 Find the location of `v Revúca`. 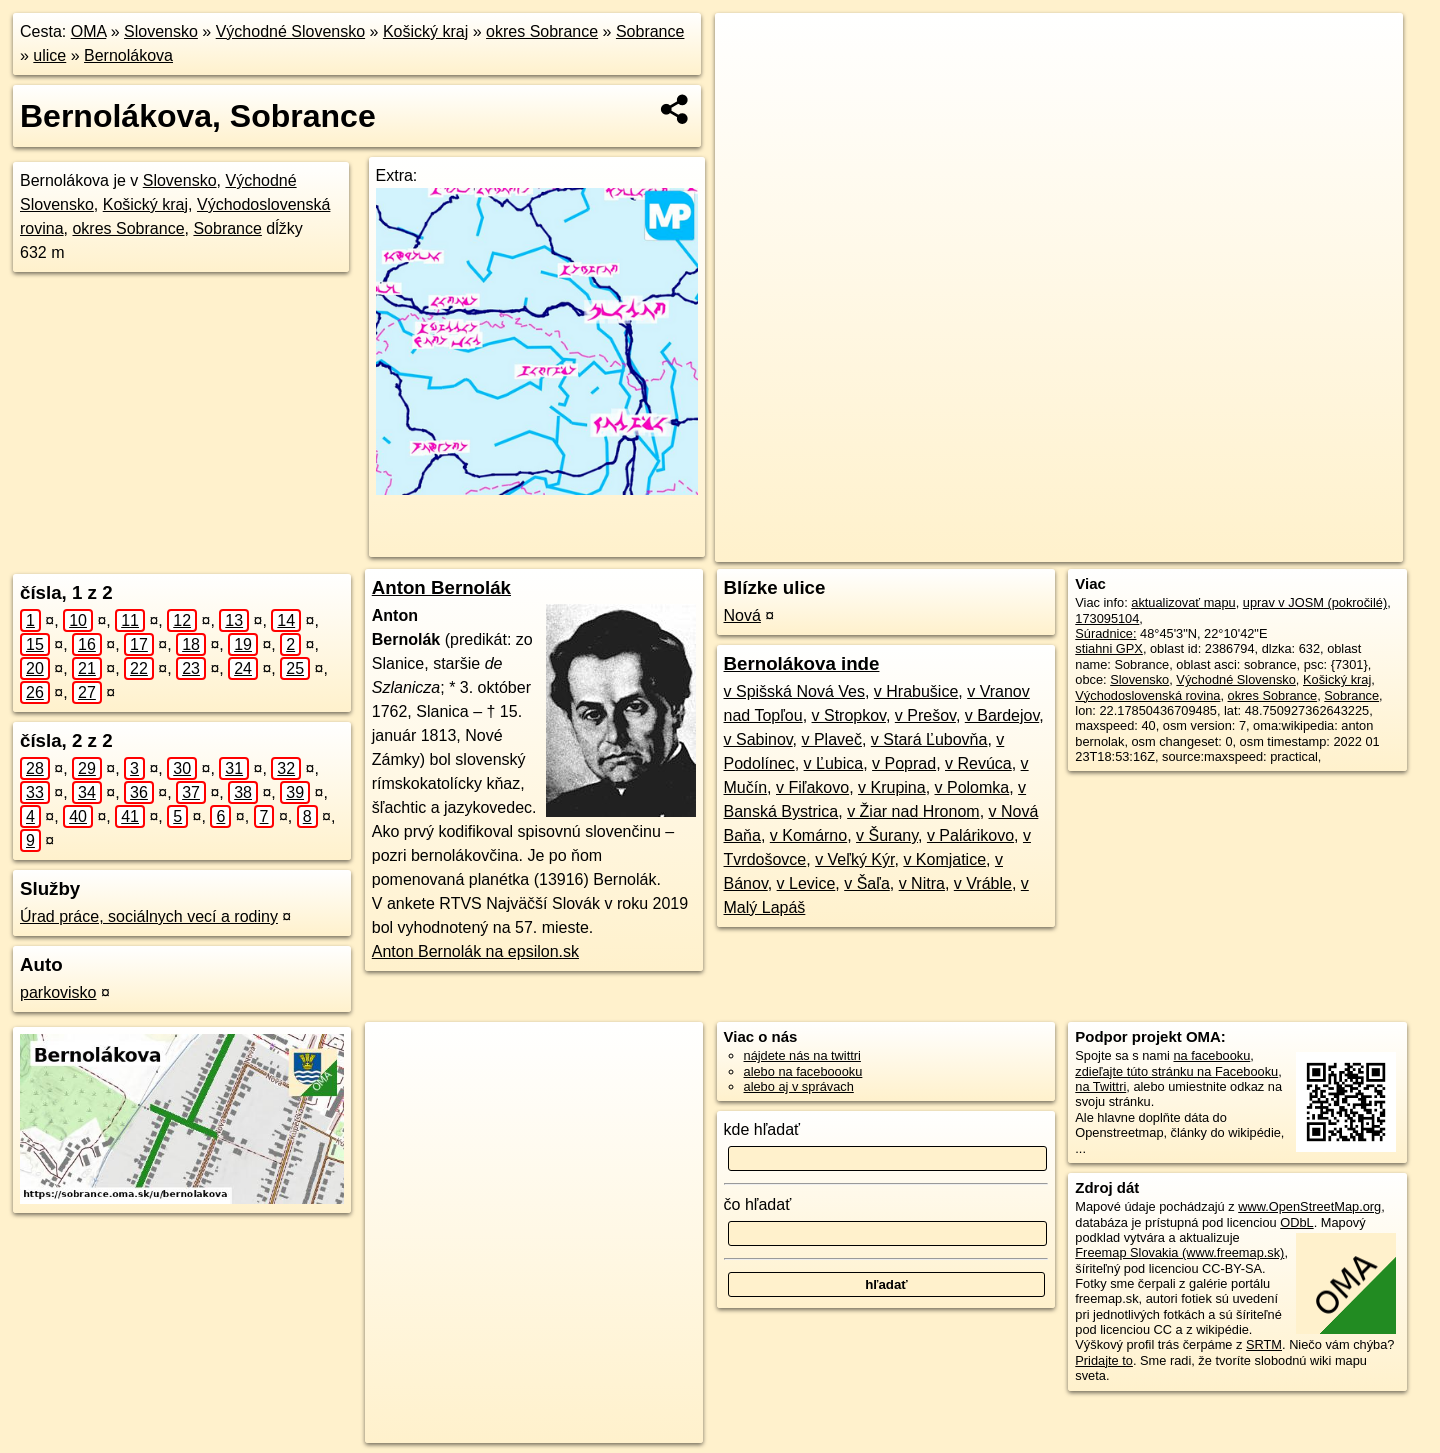

v Revúca is located at coordinates (978, 763).